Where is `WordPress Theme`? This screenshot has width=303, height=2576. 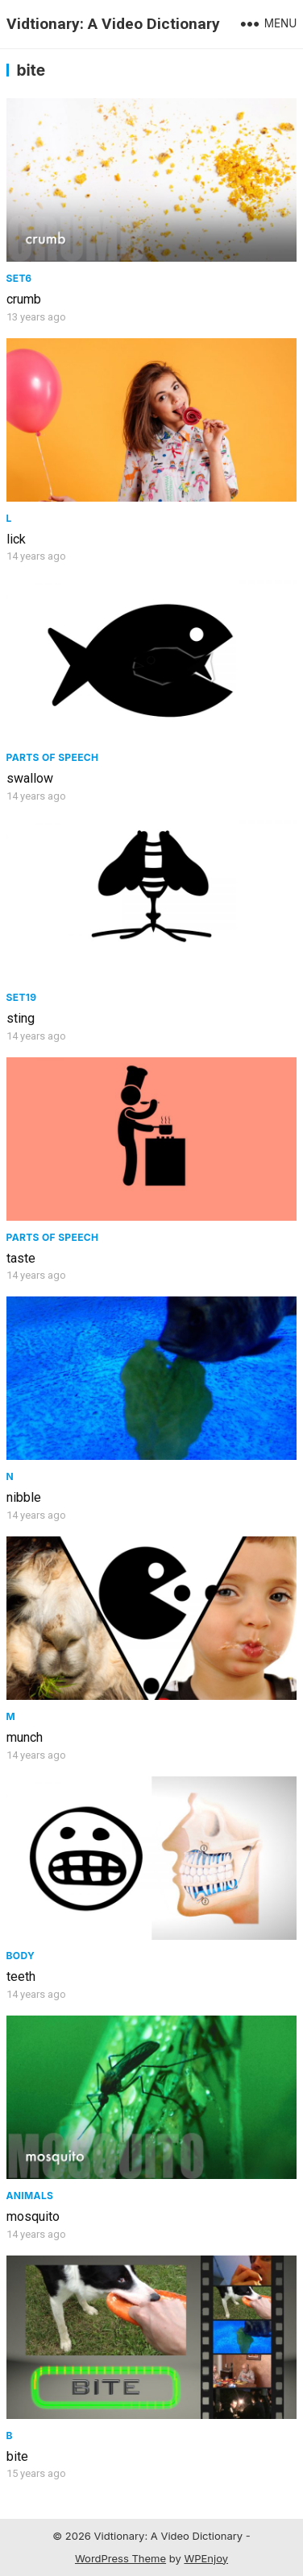 WordPress Theme is located at coordinates (120, 2558).